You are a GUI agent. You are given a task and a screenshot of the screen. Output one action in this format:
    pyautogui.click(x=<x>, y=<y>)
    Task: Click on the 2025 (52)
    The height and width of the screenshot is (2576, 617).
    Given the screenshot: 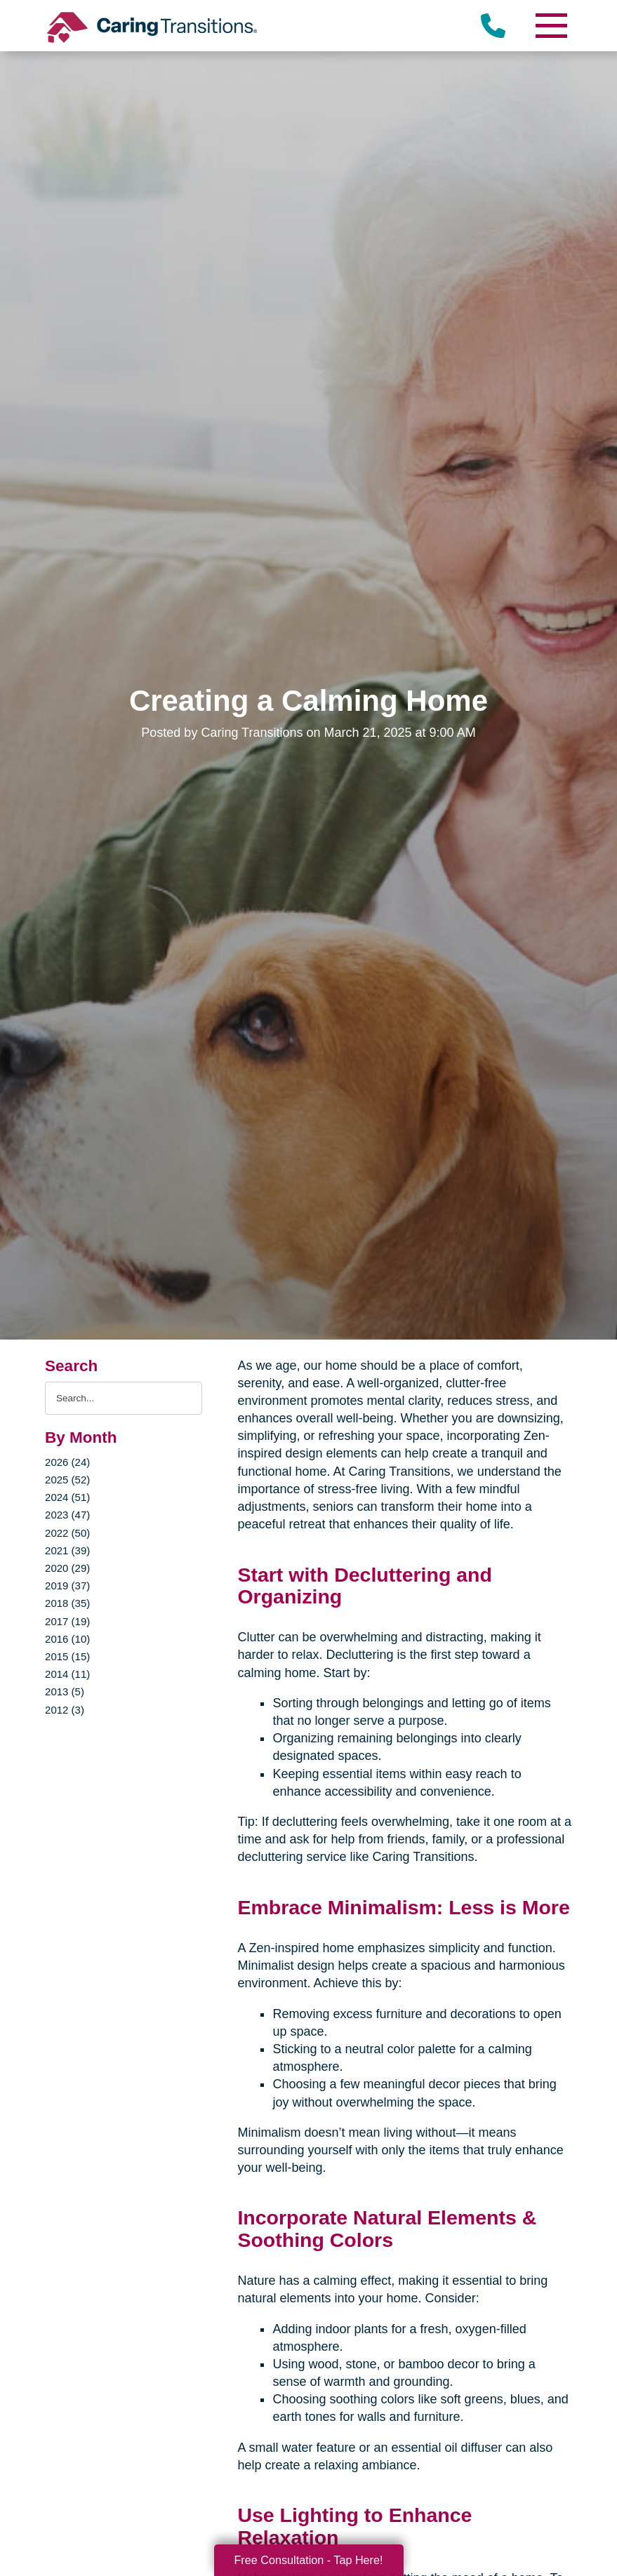 What is the action you would take?
    pyautogui.click(x=67, y=1480)
    